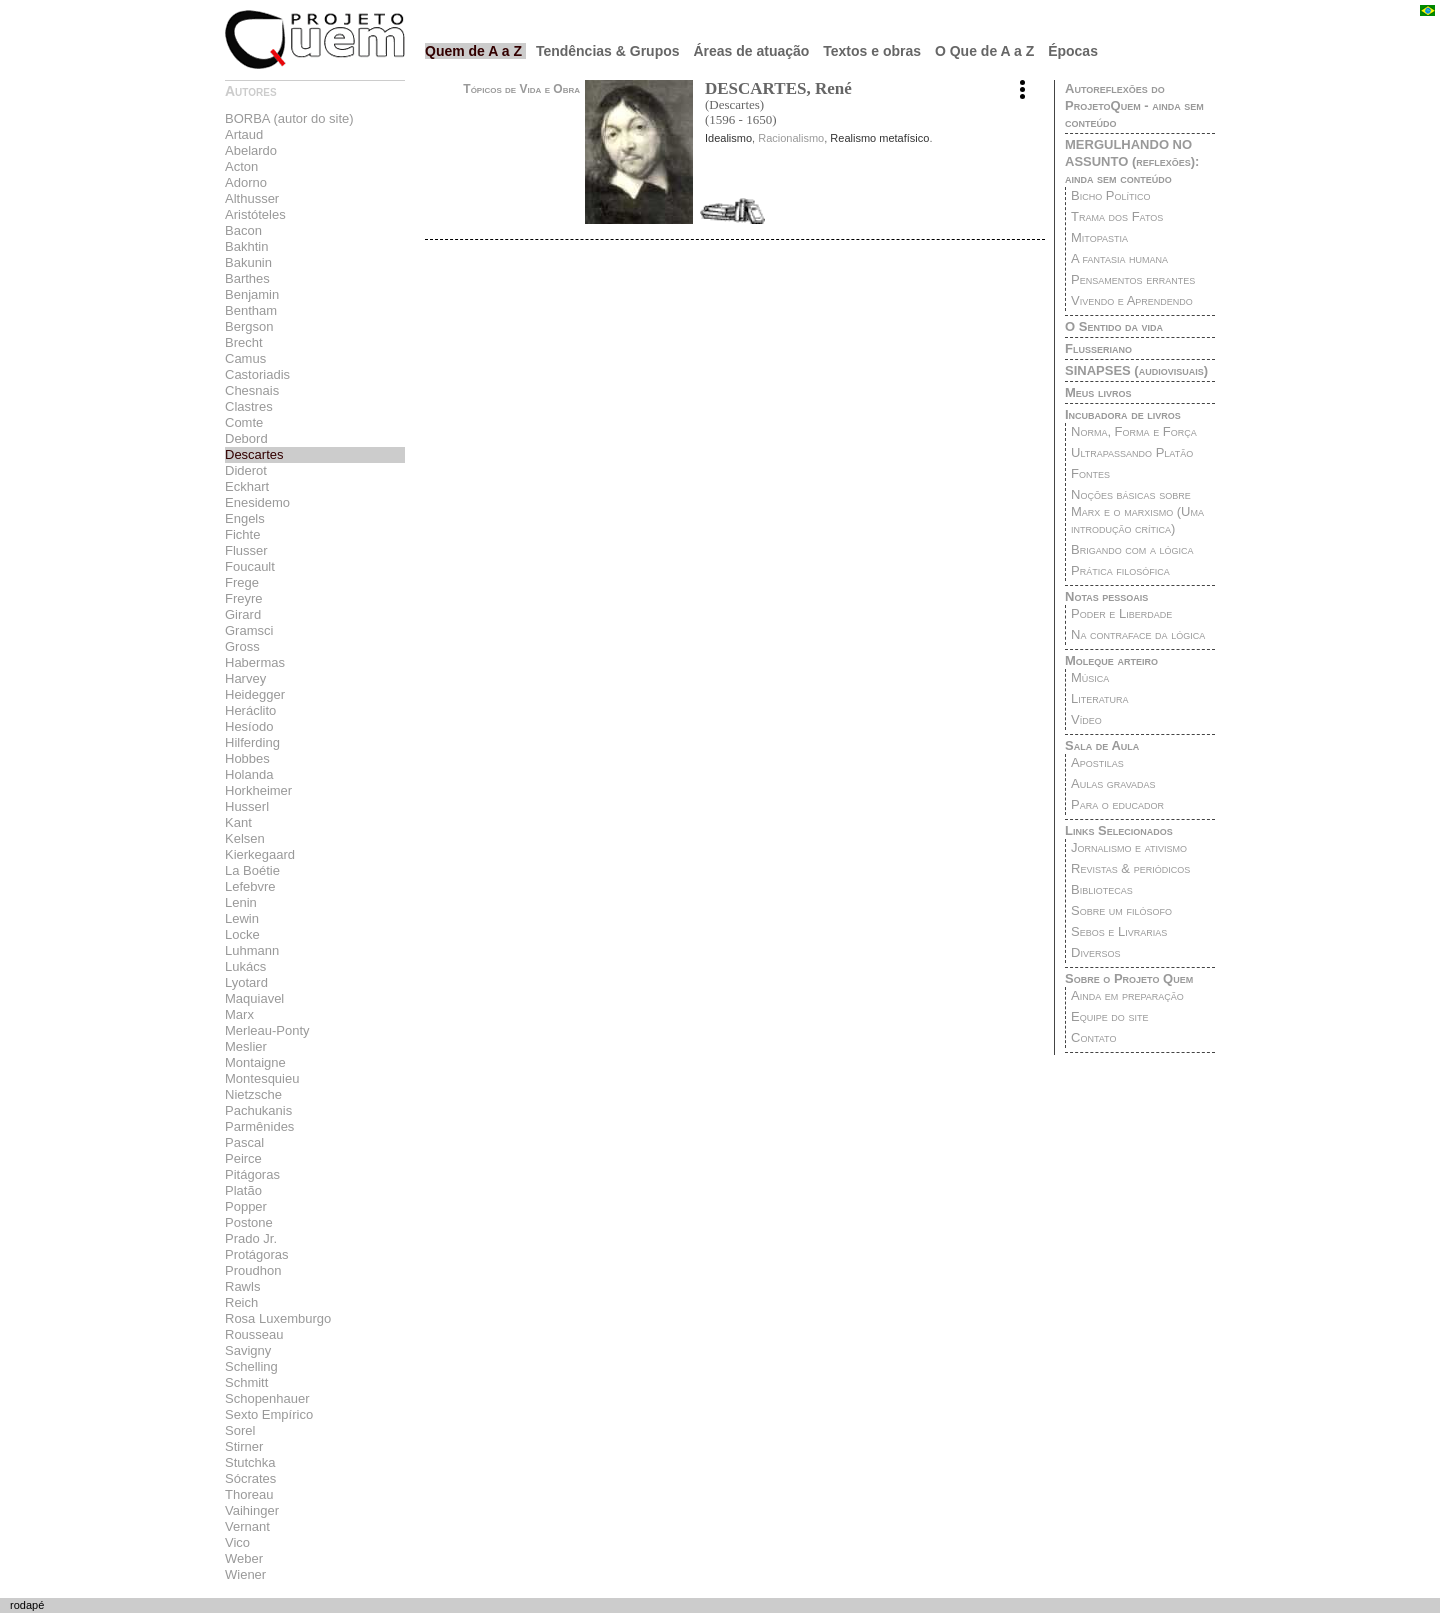 This screenshot has width=1440, height=1613. I want to click on Locke, so click(242, 934).